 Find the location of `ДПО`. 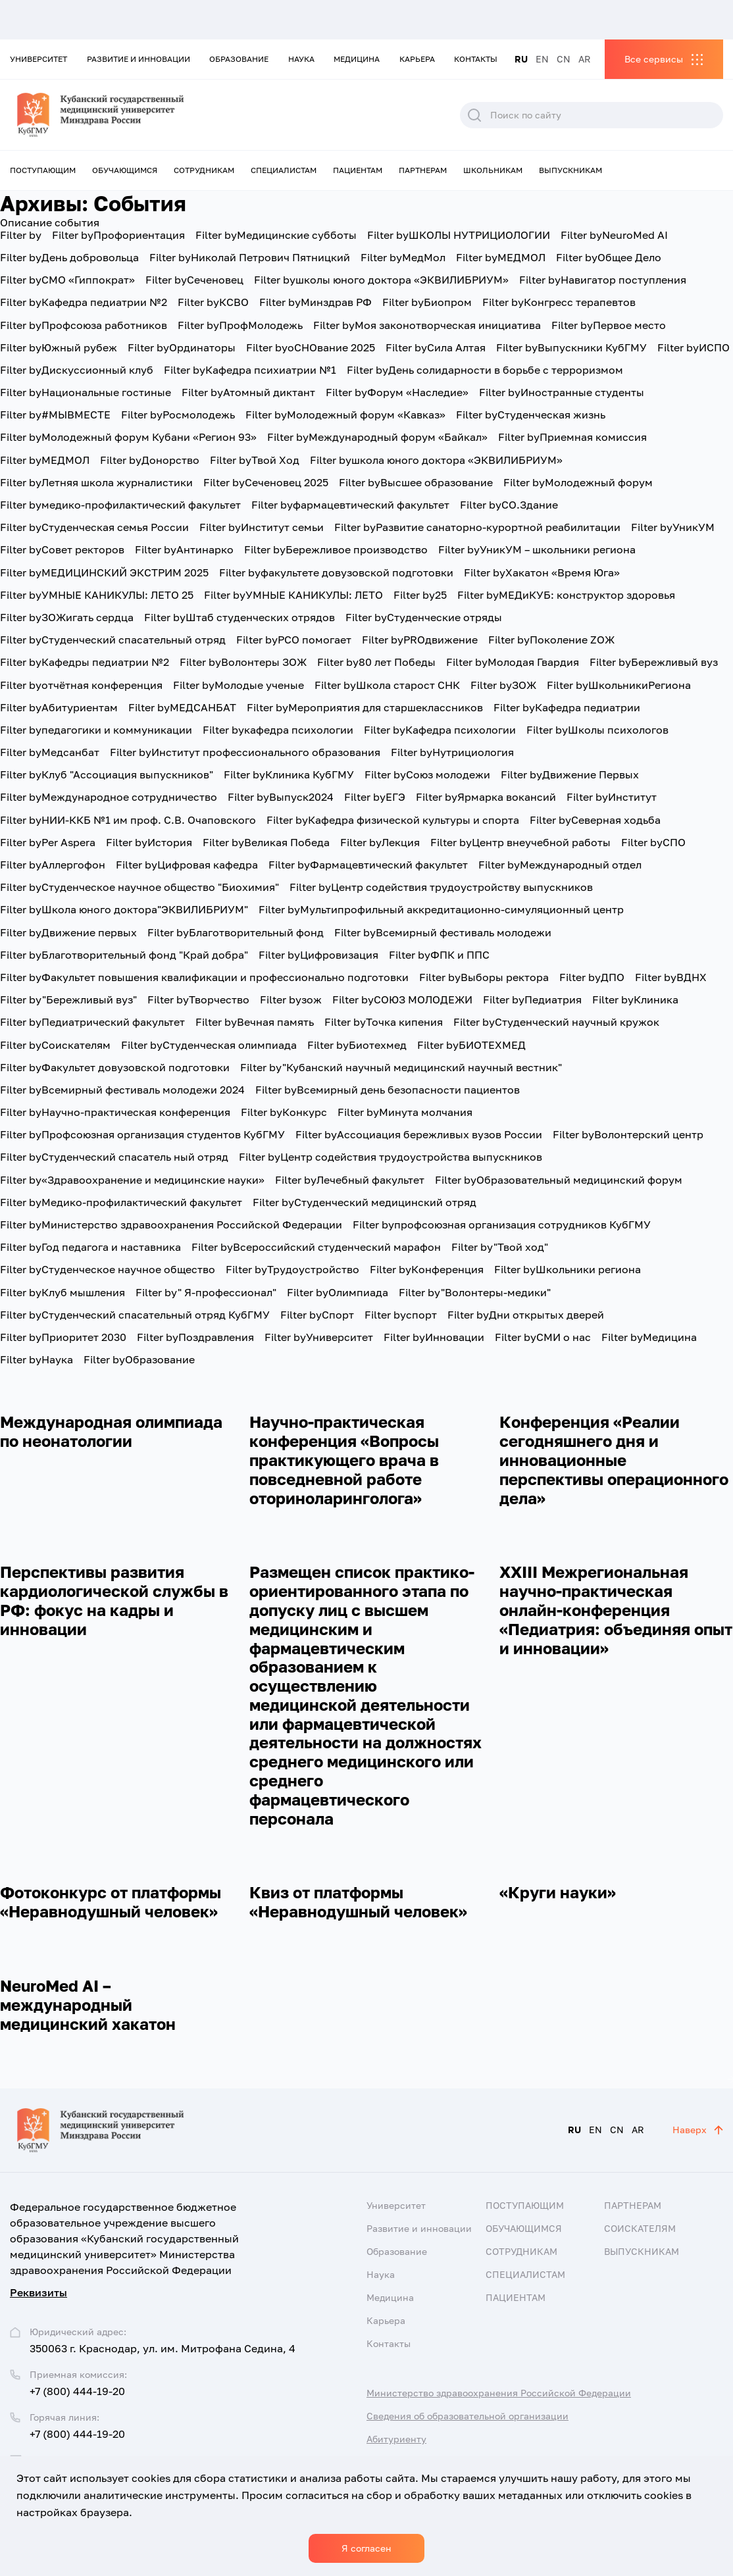

ДПО is located at coordinates (591, 977).